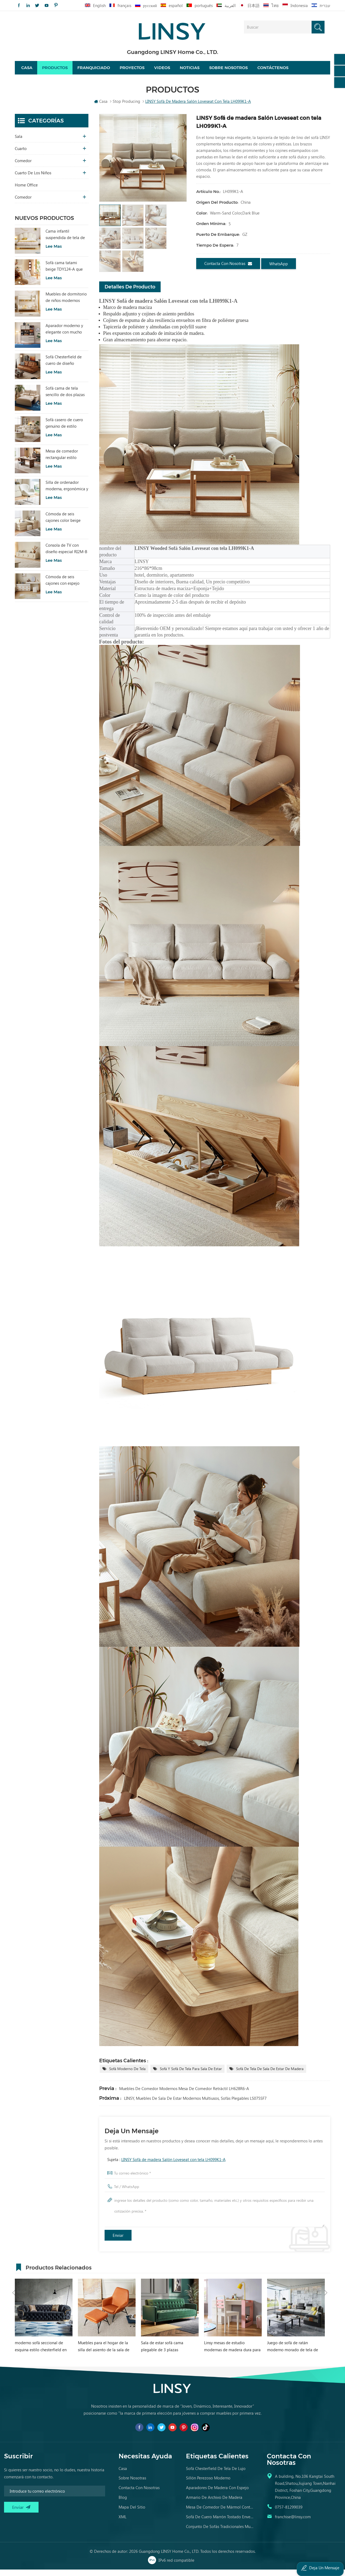 The height and width of the screenshot is (2576, 345). I want to click on Mesa de comedor rectangular estilo vintage LINSY con tablero sinterizado YZ2R-A, so click(62, 461).